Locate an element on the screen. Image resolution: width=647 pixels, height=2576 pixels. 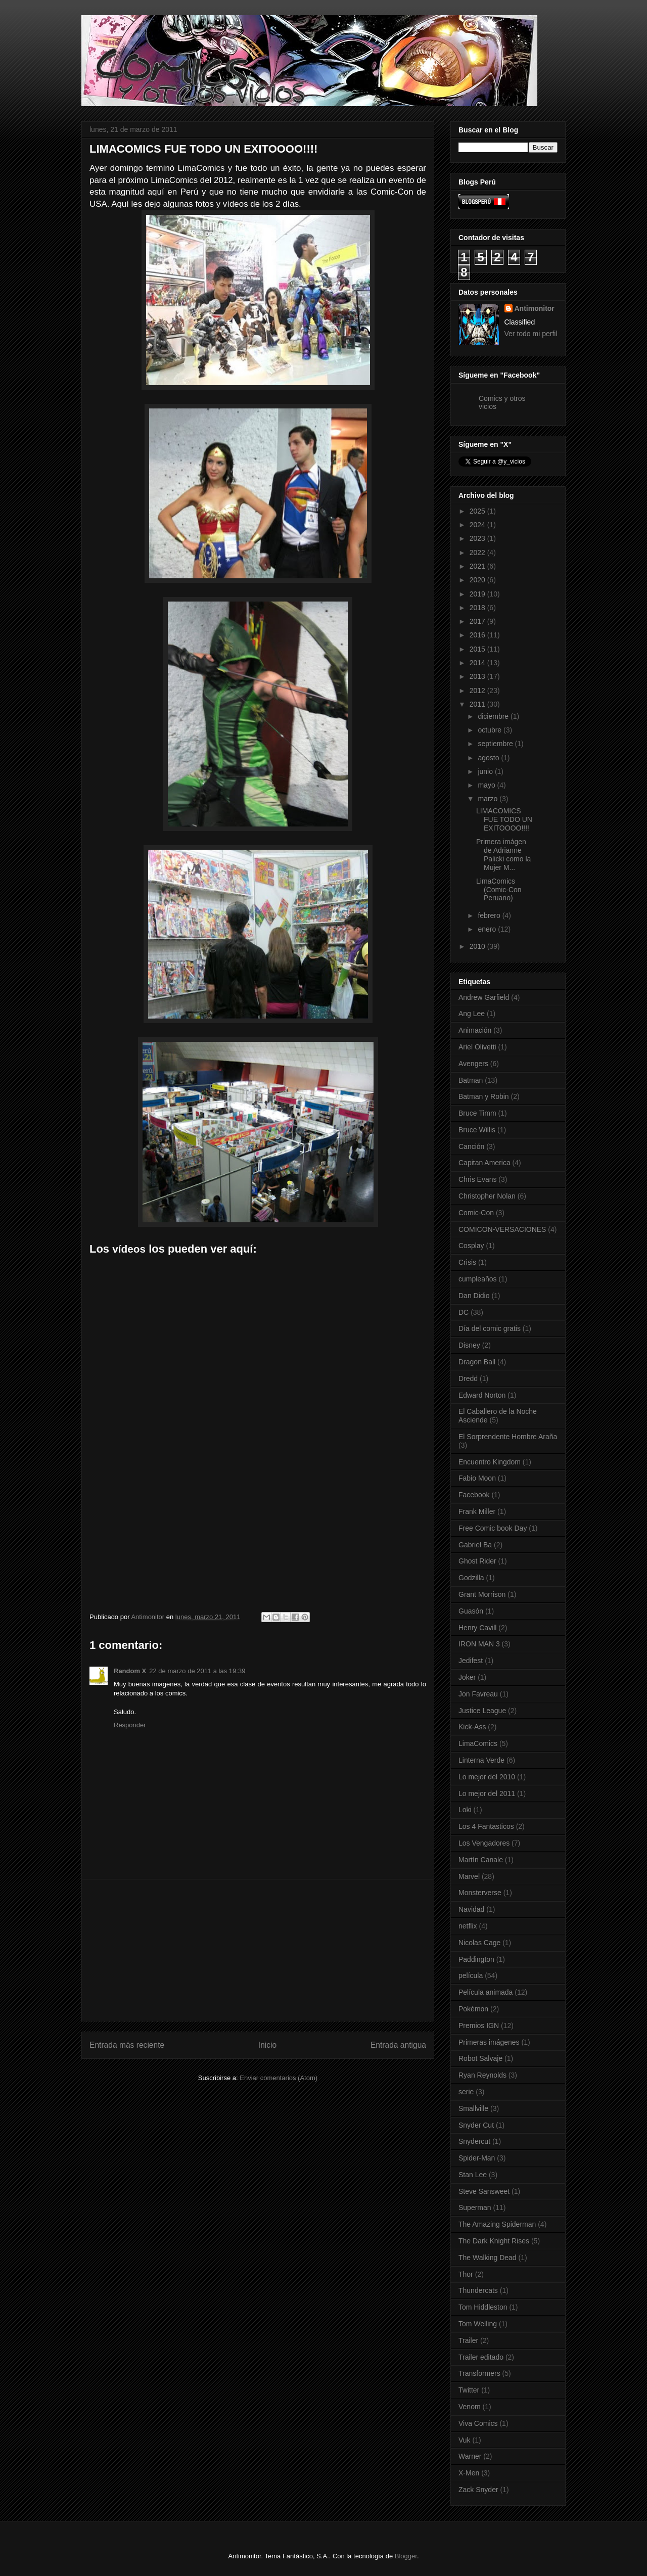
Transformers is located at coordinates (479, 2373).